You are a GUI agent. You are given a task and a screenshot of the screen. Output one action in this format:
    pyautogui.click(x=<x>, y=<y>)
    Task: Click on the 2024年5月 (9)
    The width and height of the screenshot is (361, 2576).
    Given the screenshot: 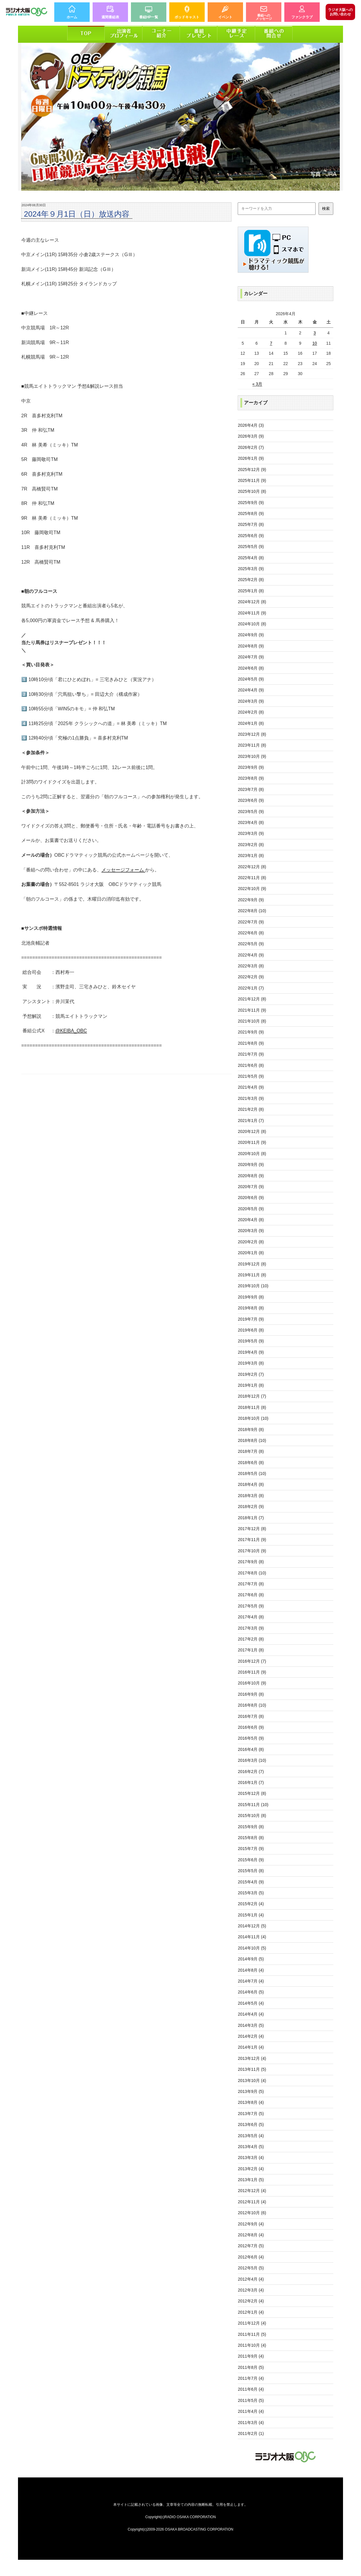 What is the action you would take?
    pyautogui.click(x=251, y=679)
    